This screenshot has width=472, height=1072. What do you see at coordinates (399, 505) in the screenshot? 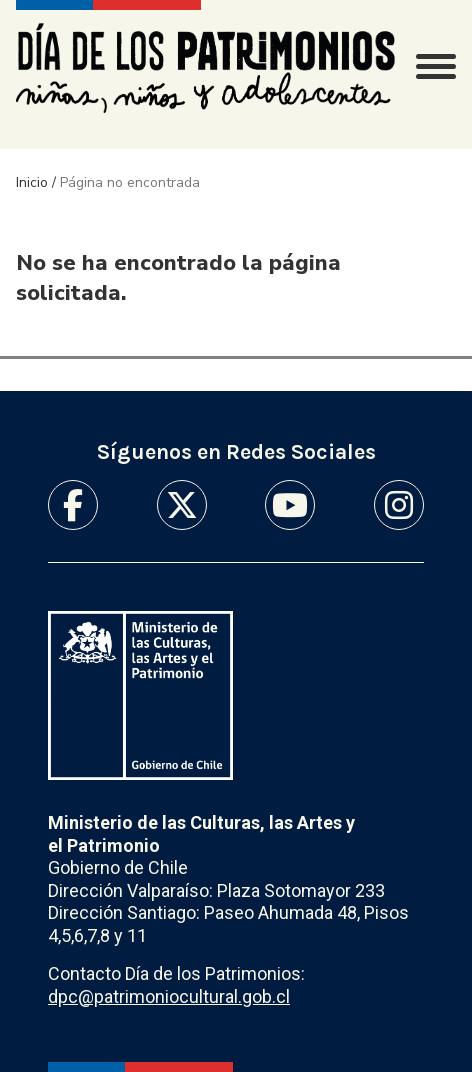
I see `Instagram` at bounding box center [399, 505].